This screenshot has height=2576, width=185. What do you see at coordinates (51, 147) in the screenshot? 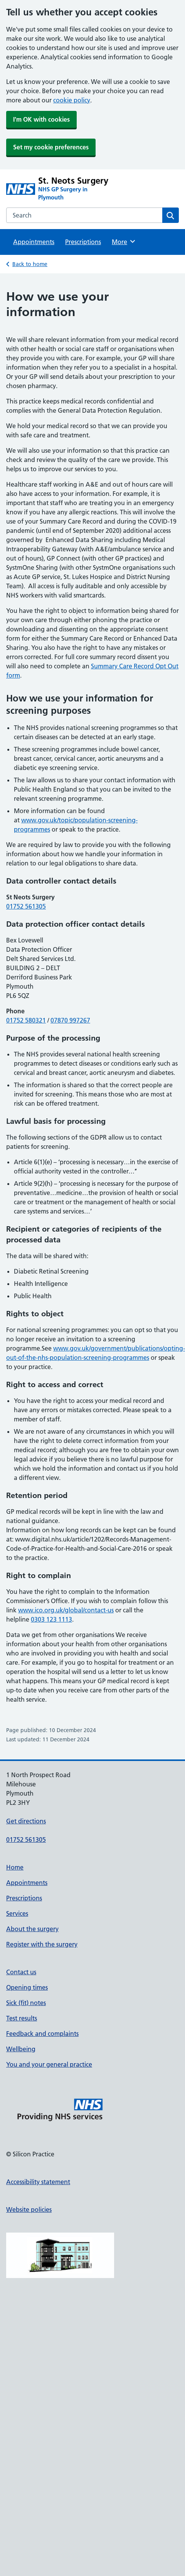
I see `Set my cookie preferences` at bounding box center [51, 147].